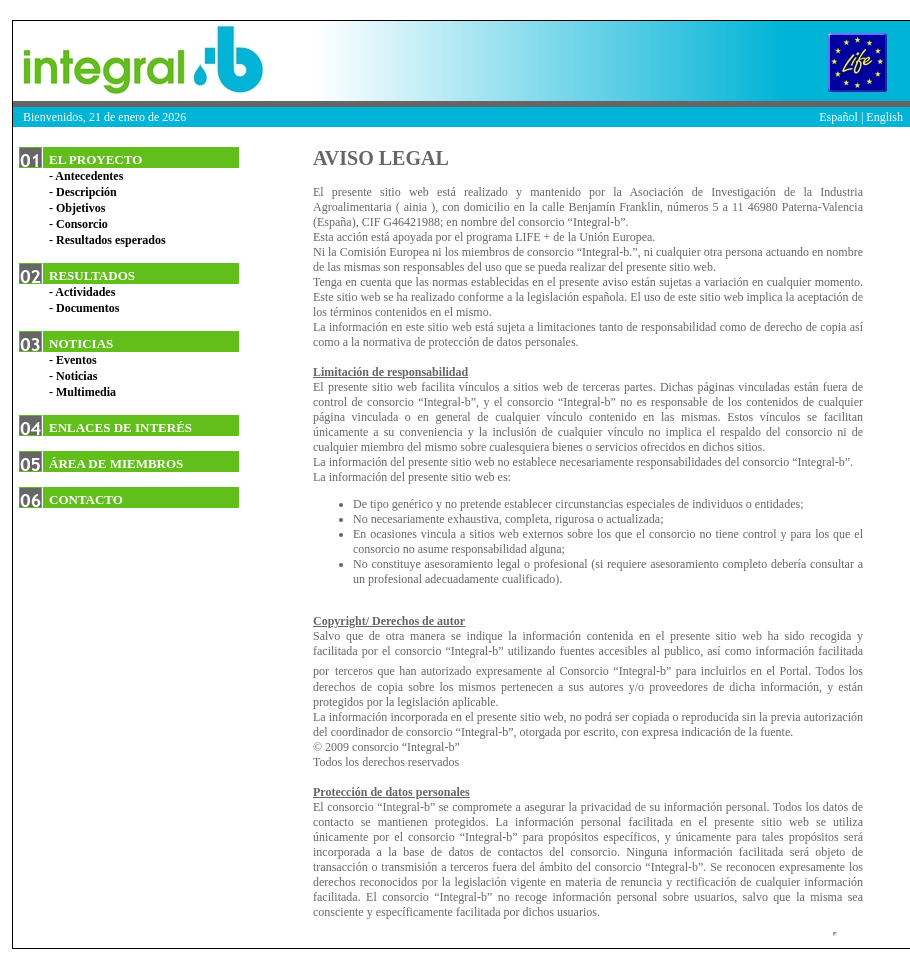 This screenshot has width=910, height=969. What do you see at coordinates (87, 308) in the screenshot?
I see `Documentos` at bounding box center [87, 308].